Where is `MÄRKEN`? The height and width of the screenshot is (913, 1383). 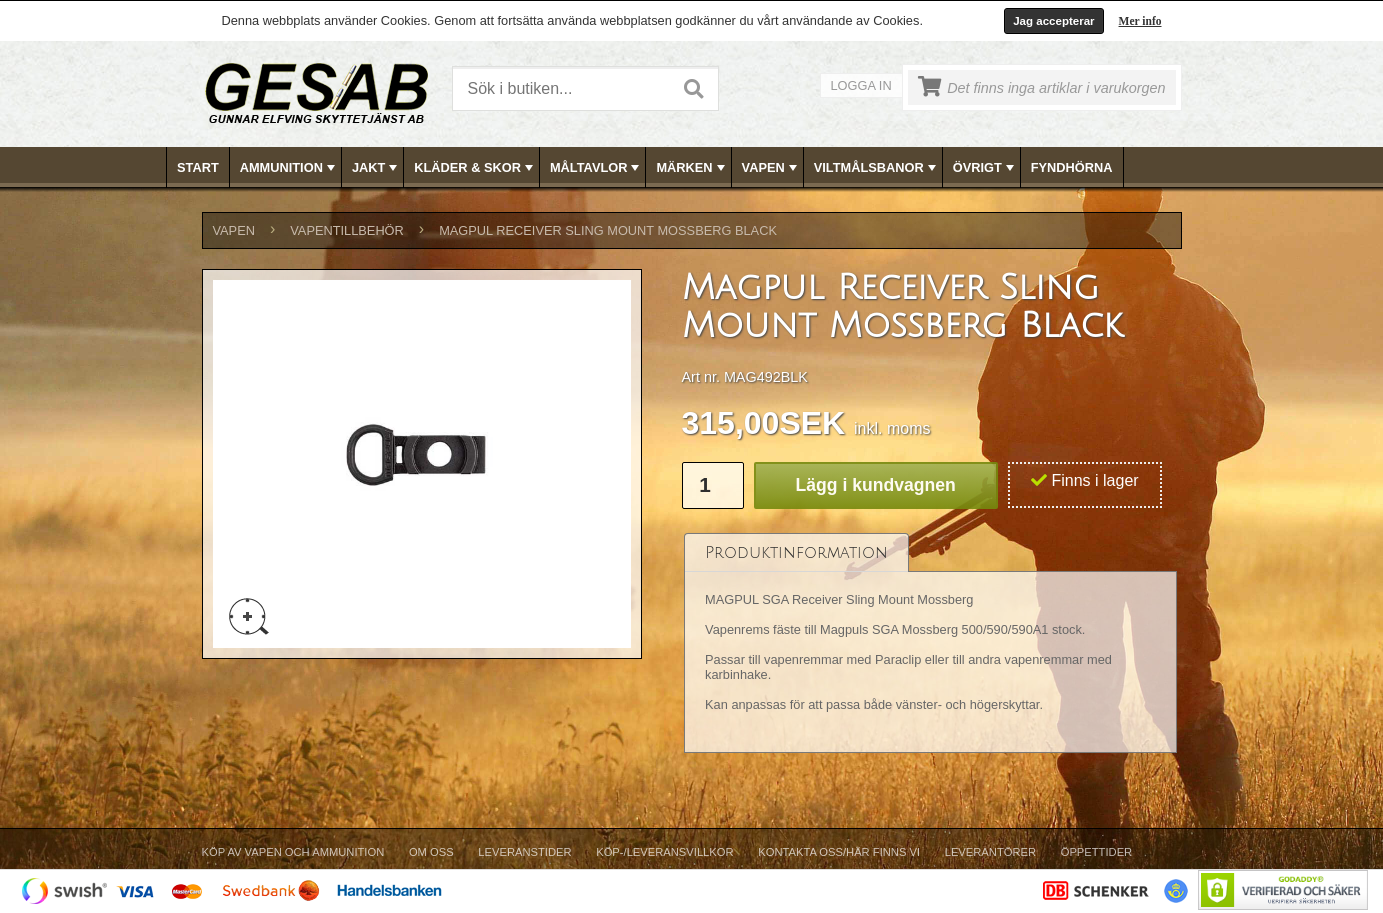
MÄRKEN is located at coordinates (692, 168).